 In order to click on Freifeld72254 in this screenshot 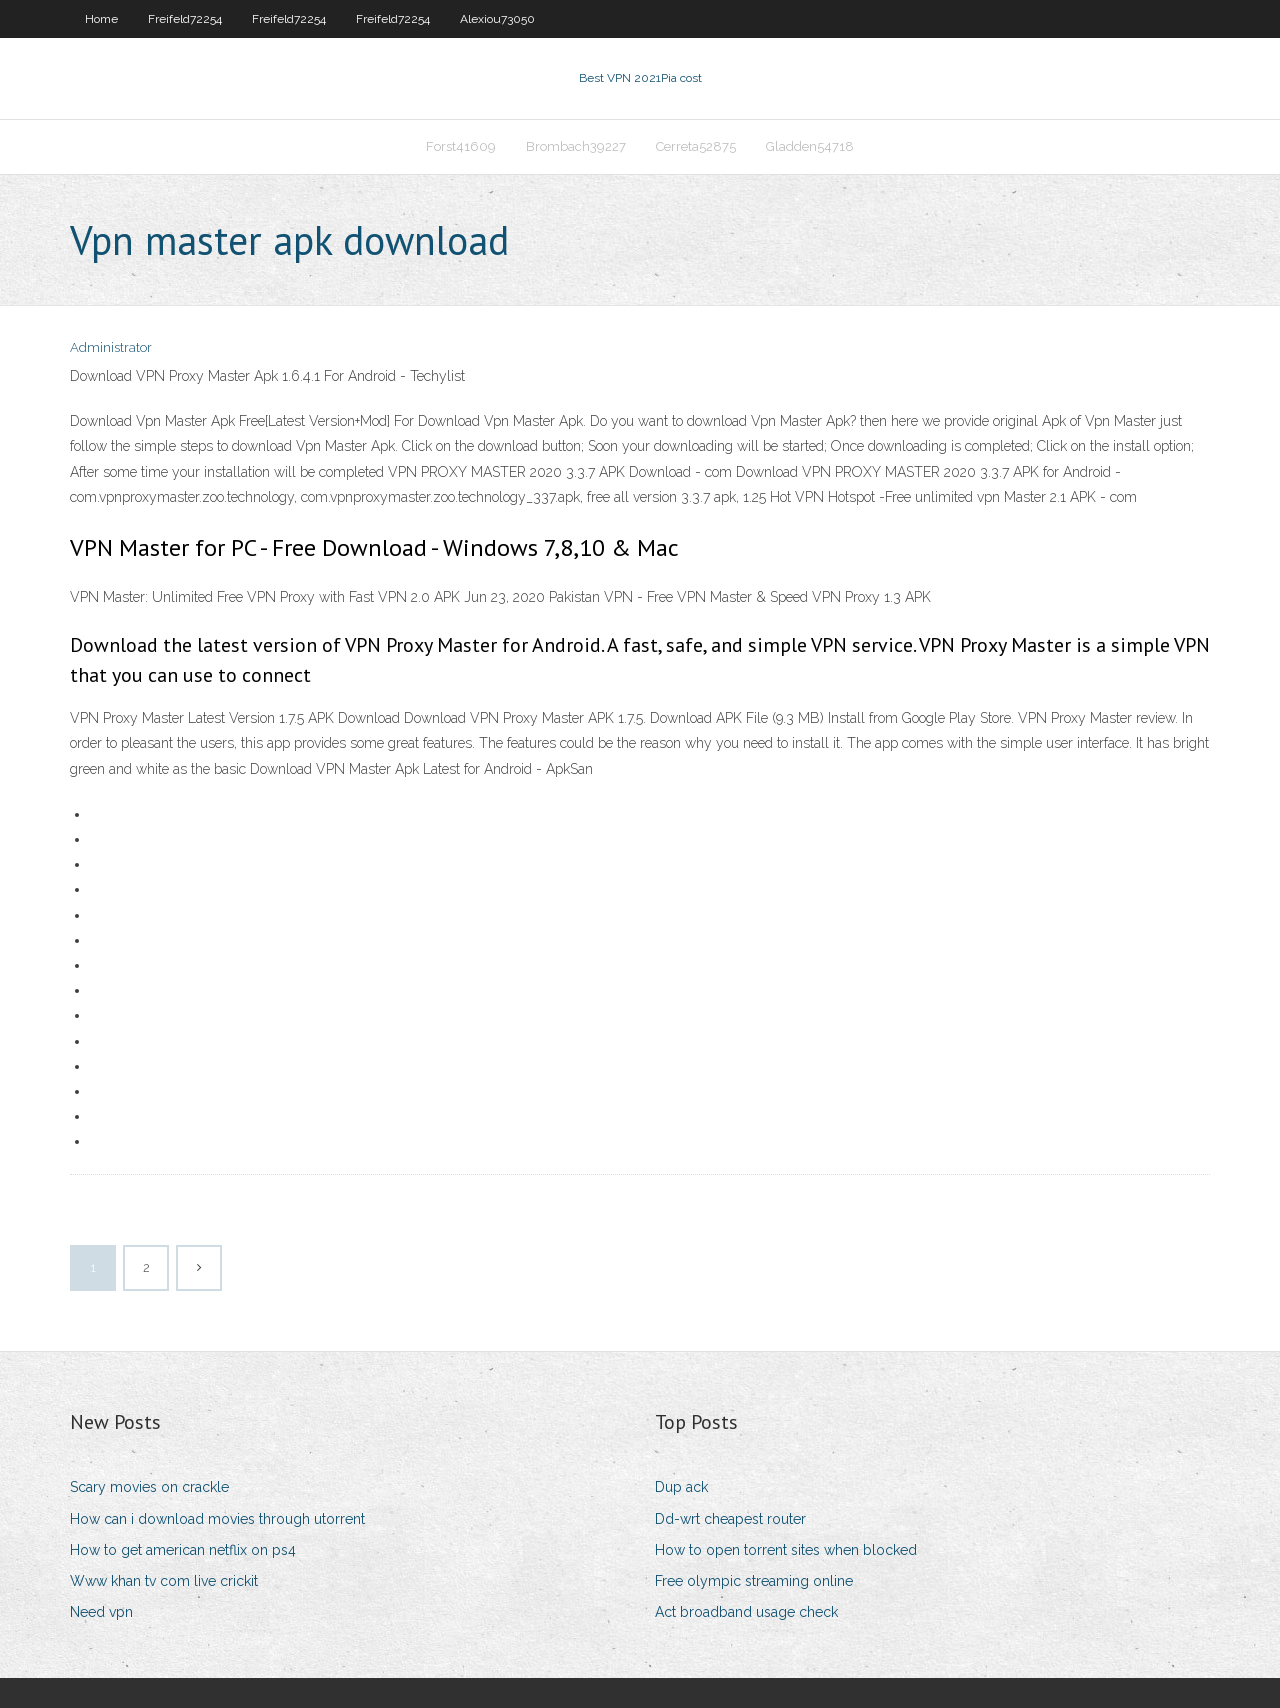, I will do `click(185, 19)`.